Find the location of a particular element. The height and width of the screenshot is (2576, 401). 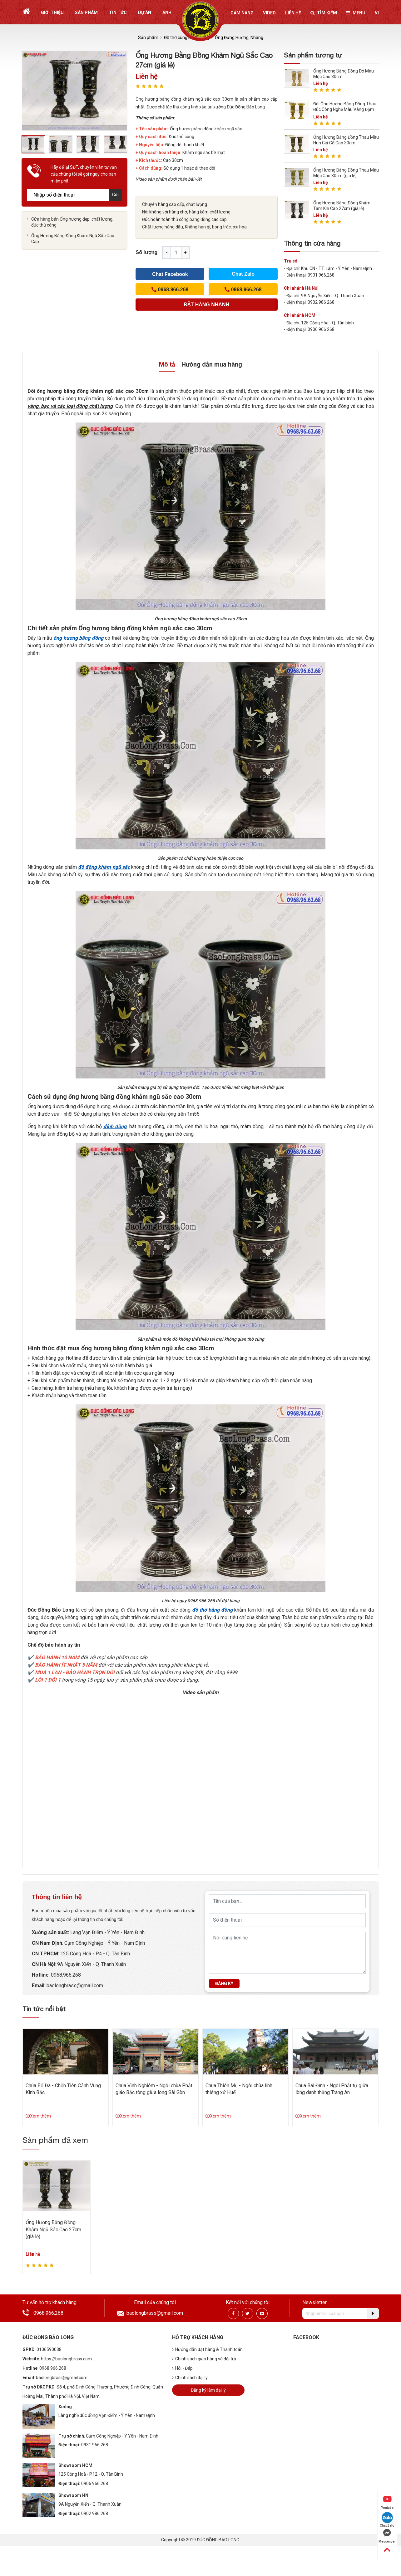

0931.966.268 is located at coordinates (94, 2444).